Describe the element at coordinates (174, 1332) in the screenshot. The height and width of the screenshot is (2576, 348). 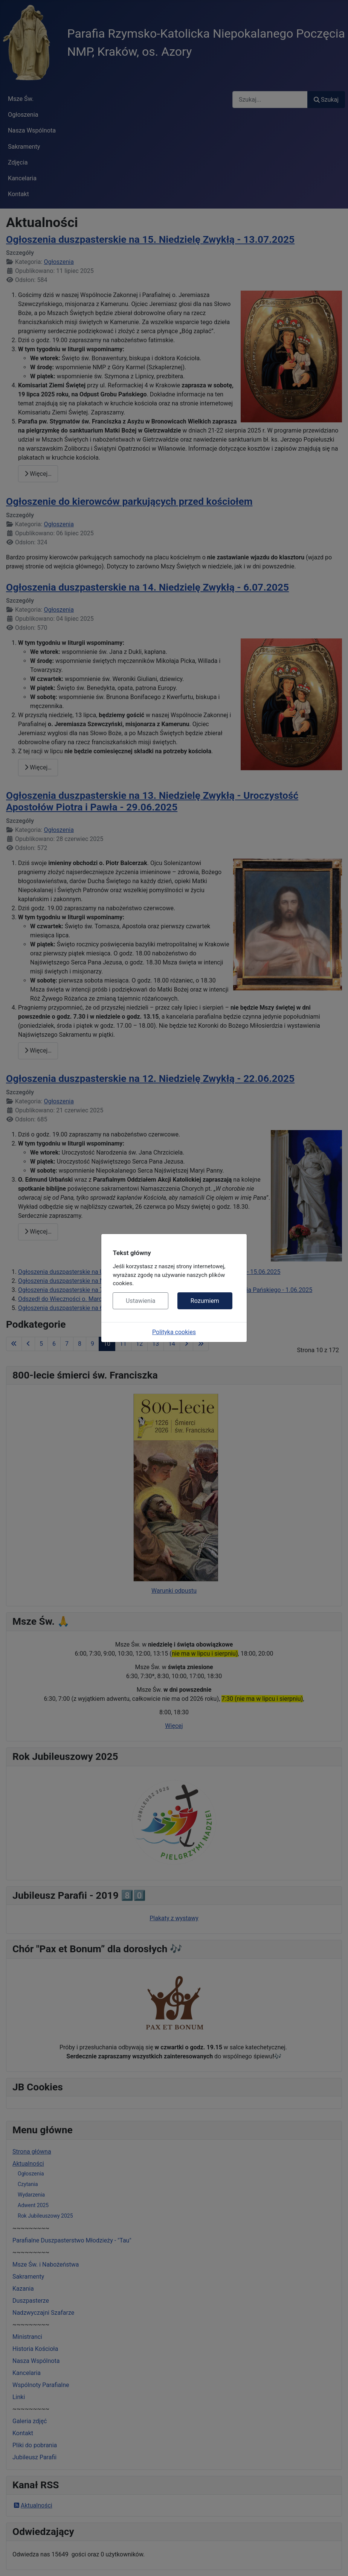
I see `Polityka cookies` at that location.